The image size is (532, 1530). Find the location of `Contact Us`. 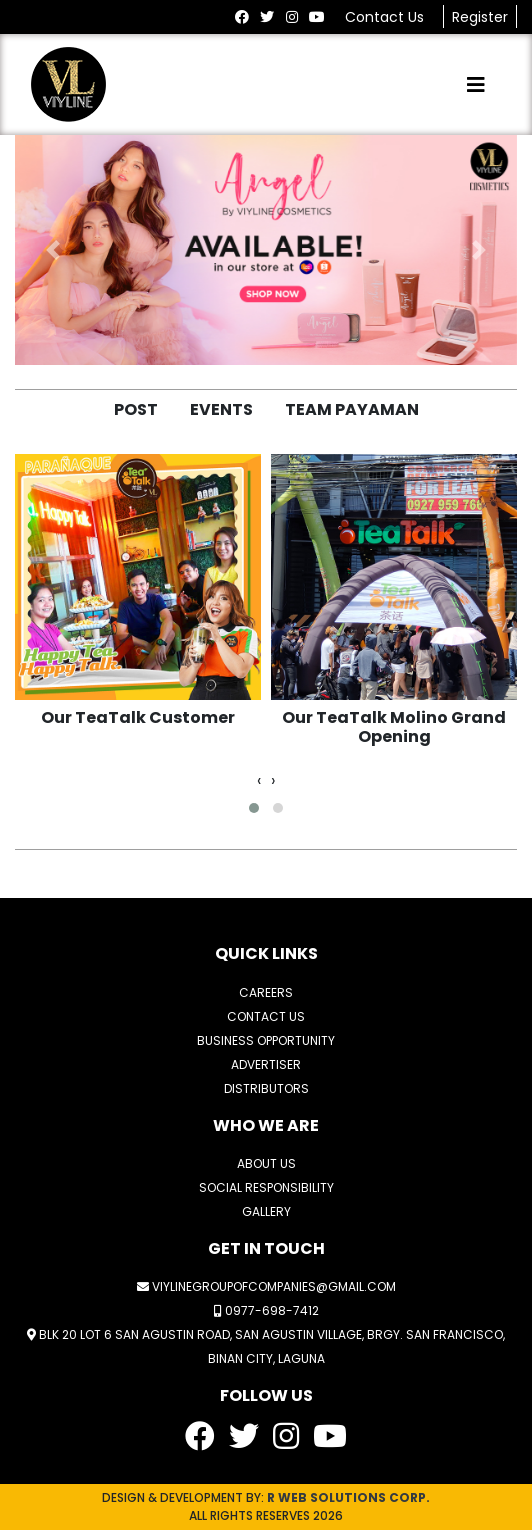

Contact Us is located at coordinates (386, 17).